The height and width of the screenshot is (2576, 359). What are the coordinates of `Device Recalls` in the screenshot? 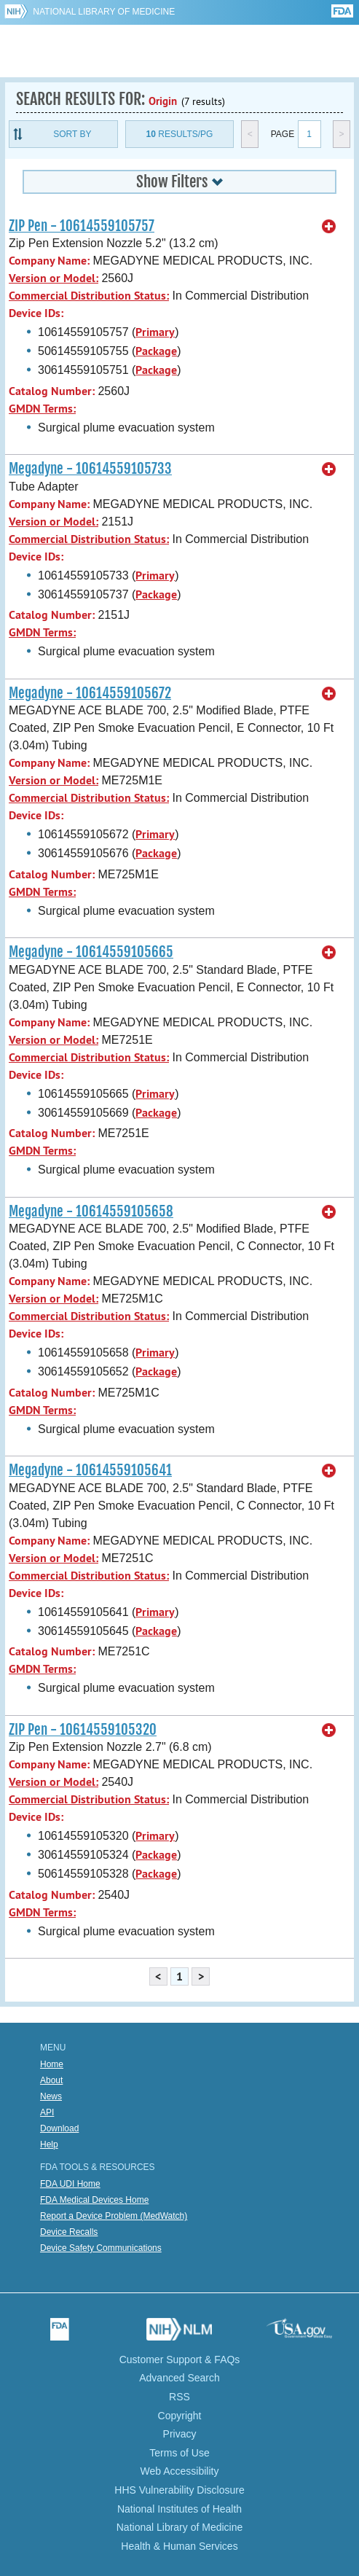 It's located at (69, 2232).